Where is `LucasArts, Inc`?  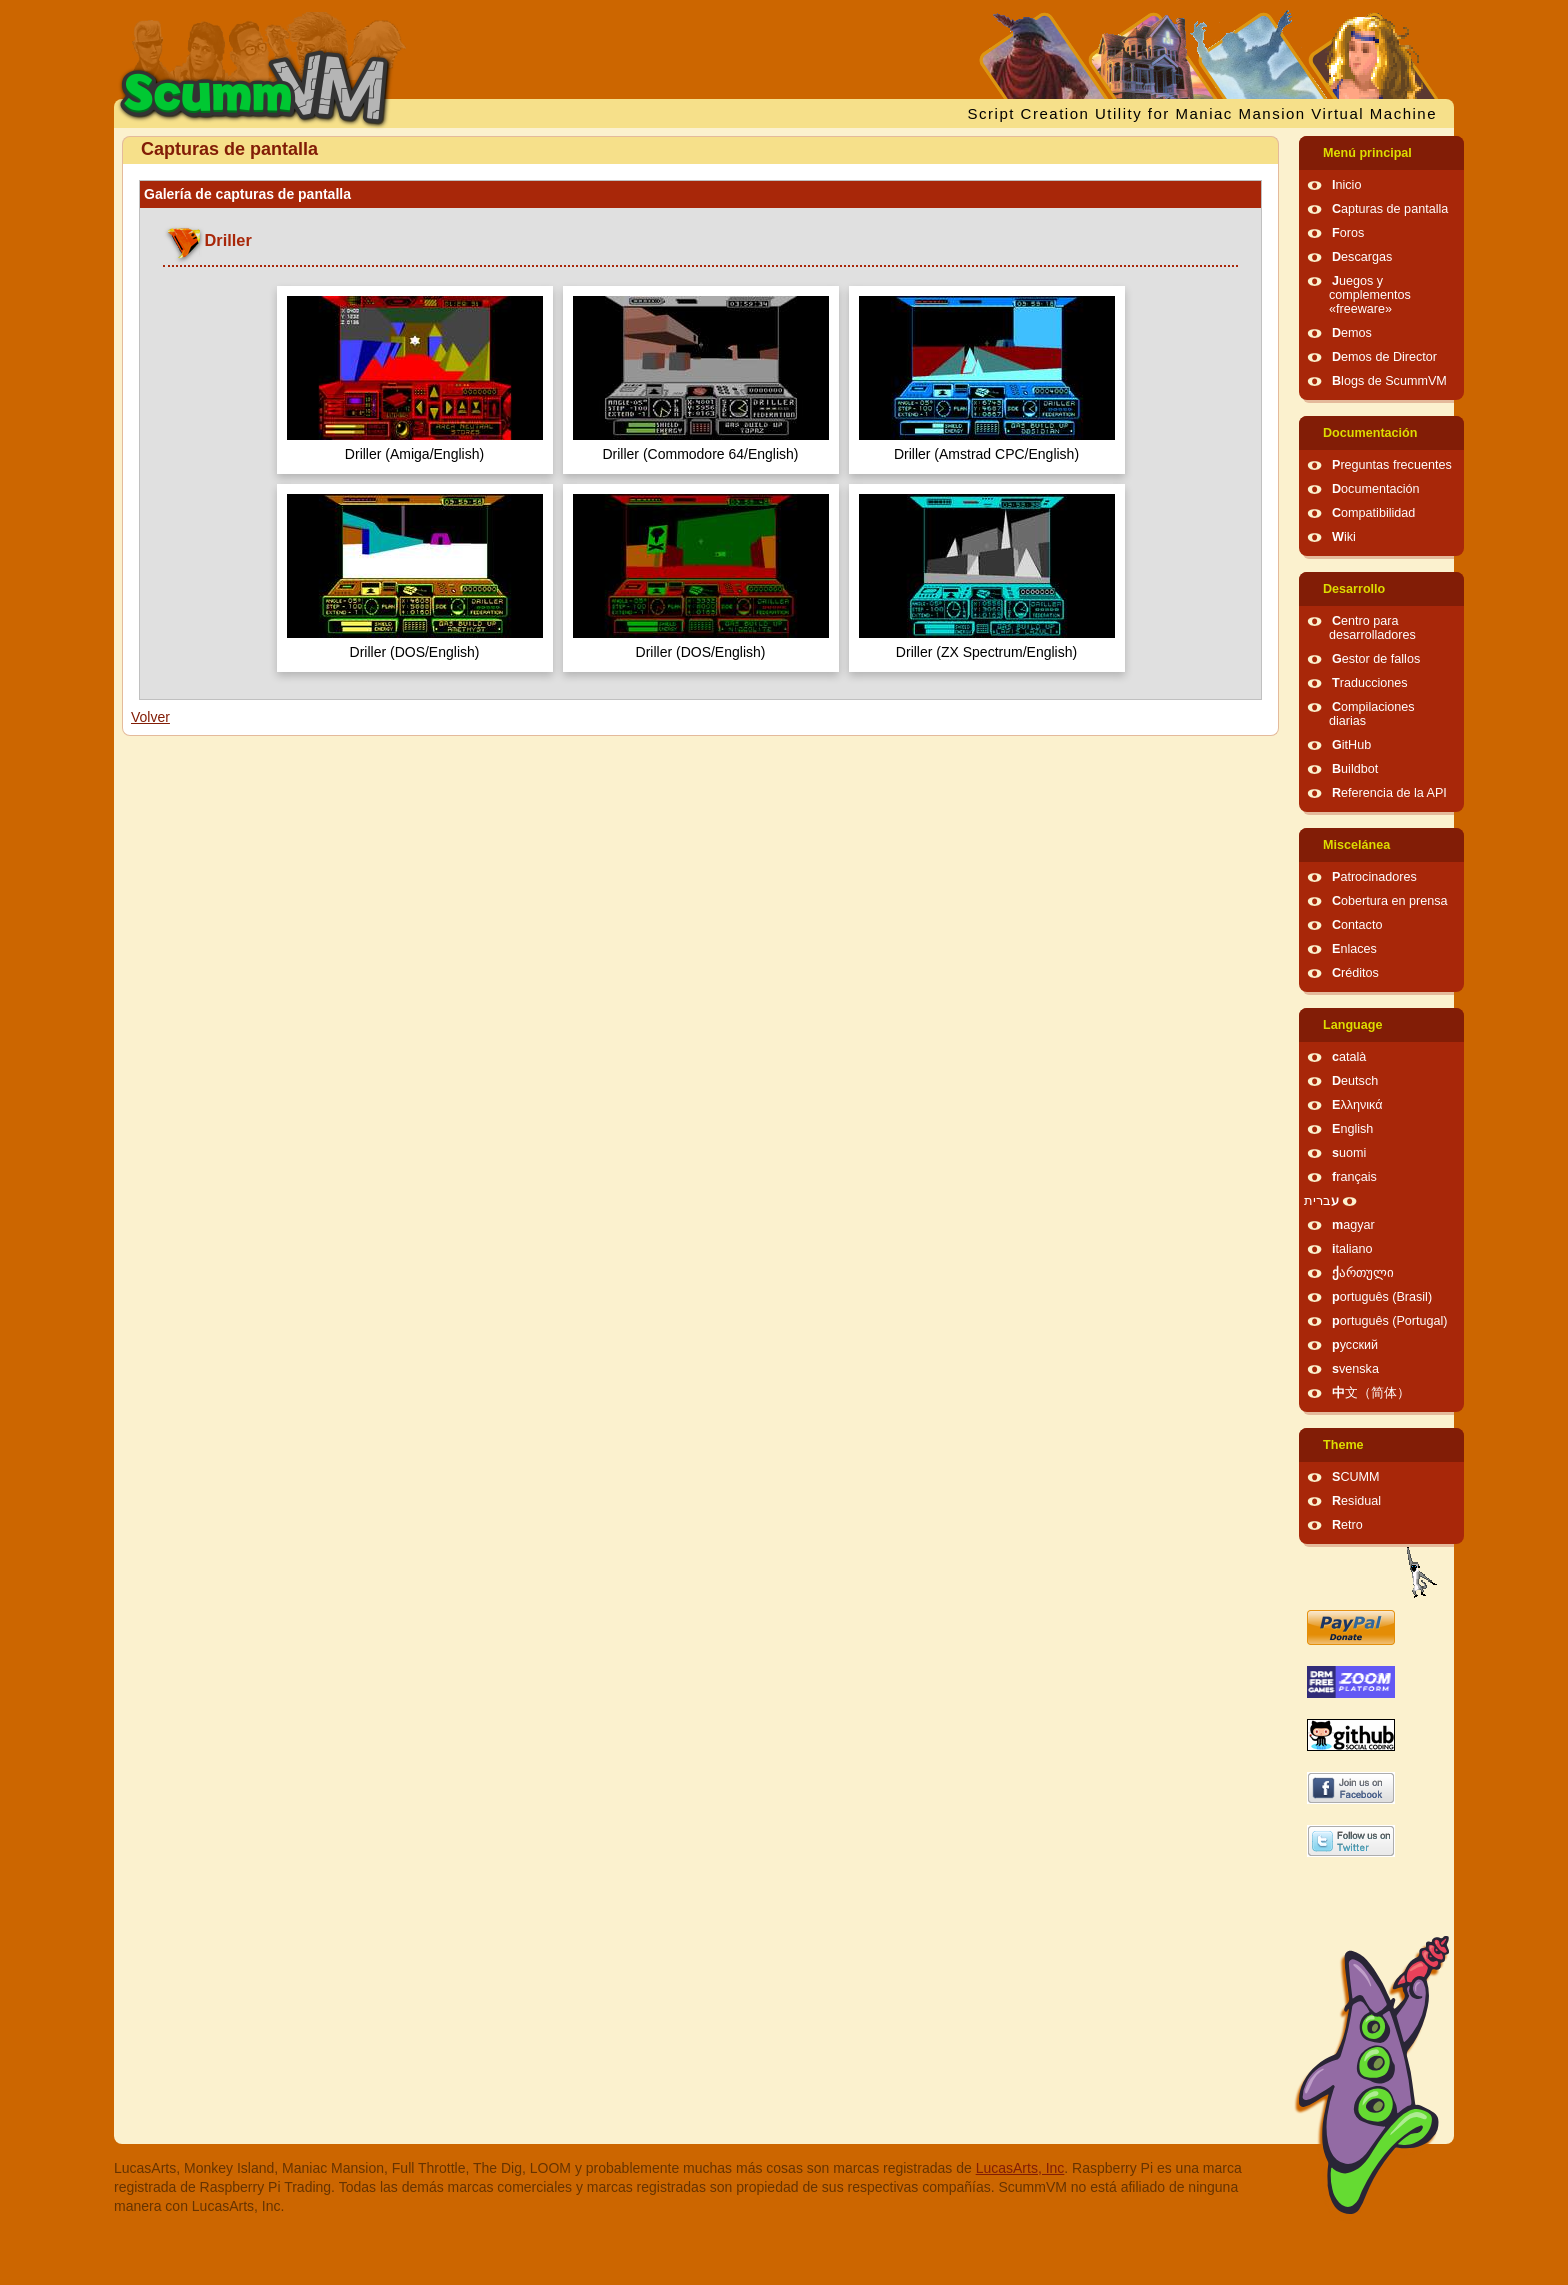
LucasArts, Inc is located at coordinates (1020, 2168).